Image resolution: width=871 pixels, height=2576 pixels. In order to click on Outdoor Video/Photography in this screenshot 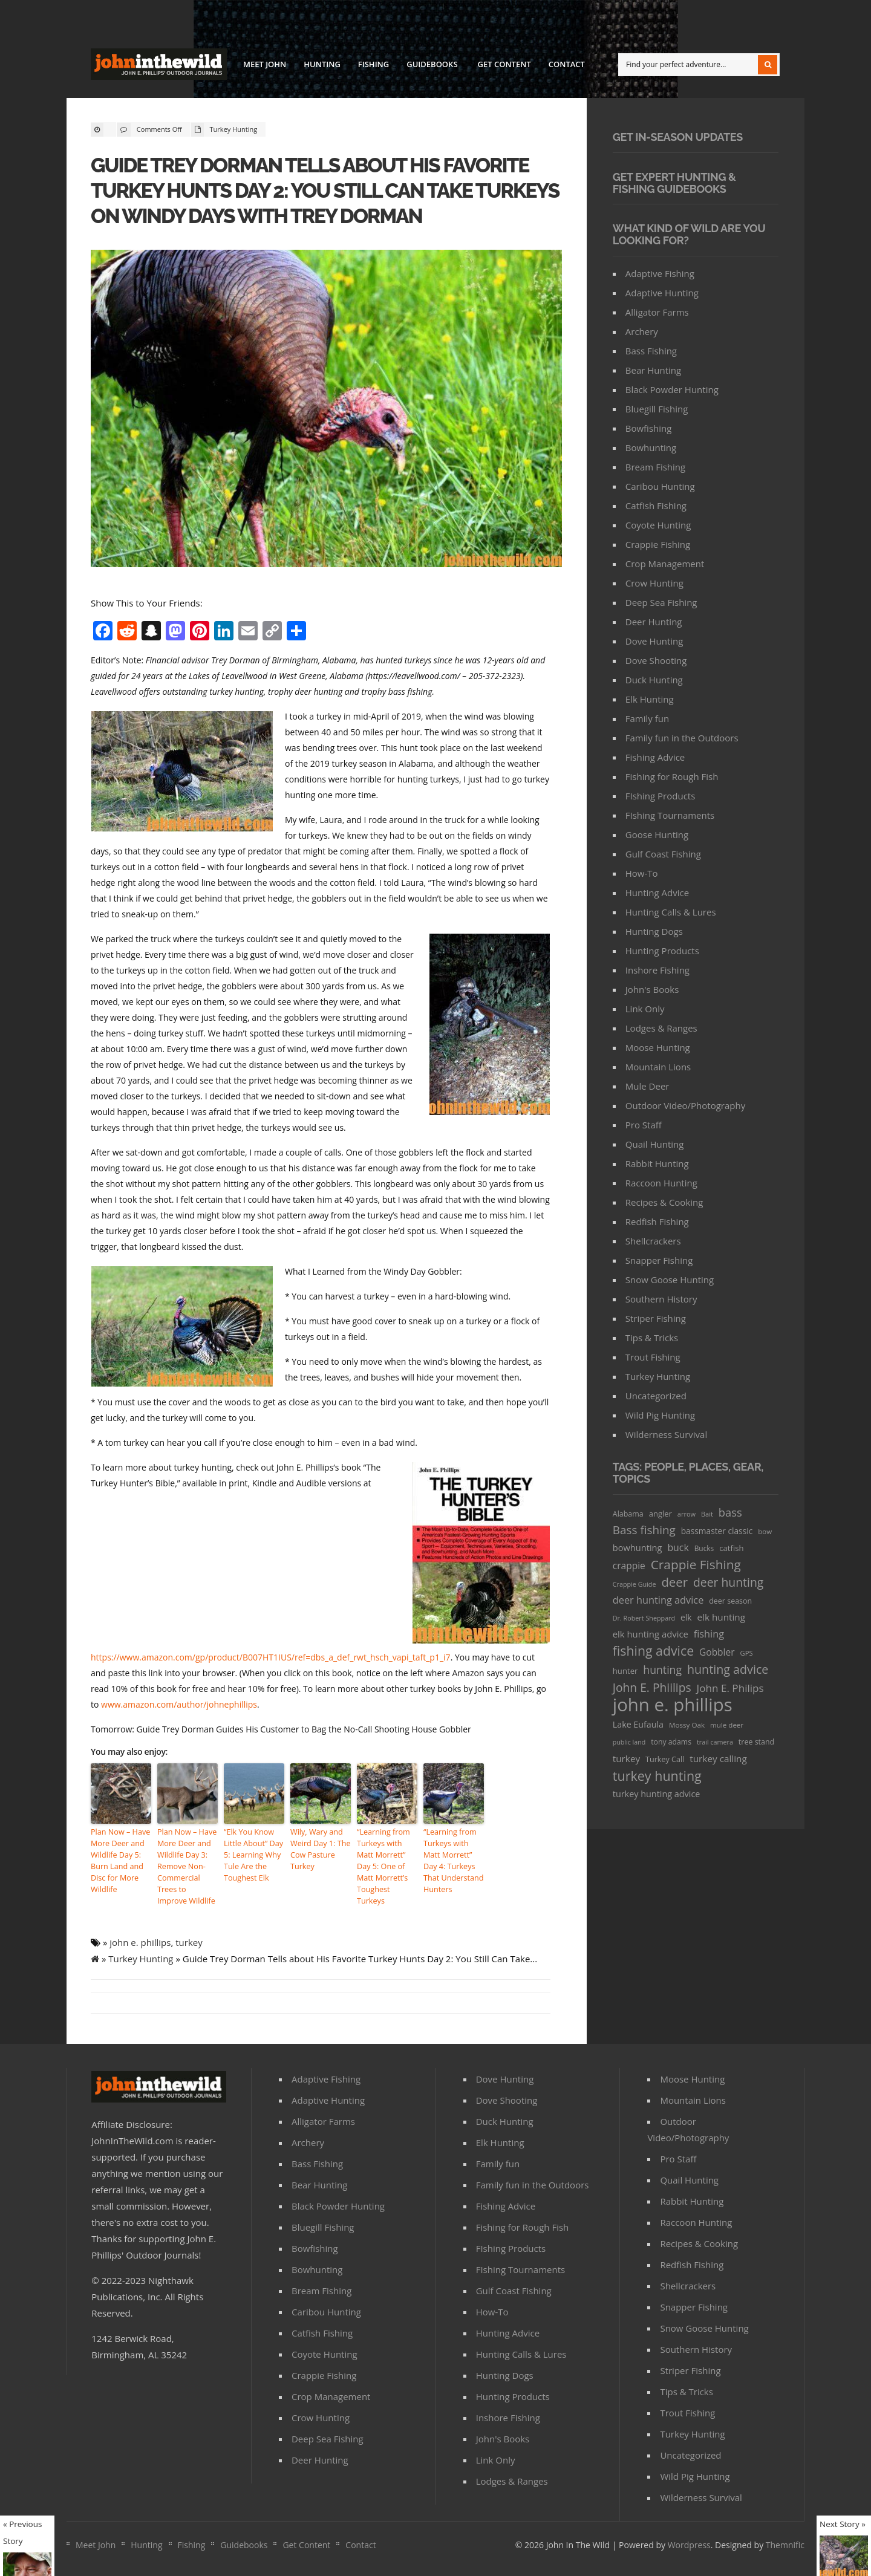, I will do `click(685, 1105)`.